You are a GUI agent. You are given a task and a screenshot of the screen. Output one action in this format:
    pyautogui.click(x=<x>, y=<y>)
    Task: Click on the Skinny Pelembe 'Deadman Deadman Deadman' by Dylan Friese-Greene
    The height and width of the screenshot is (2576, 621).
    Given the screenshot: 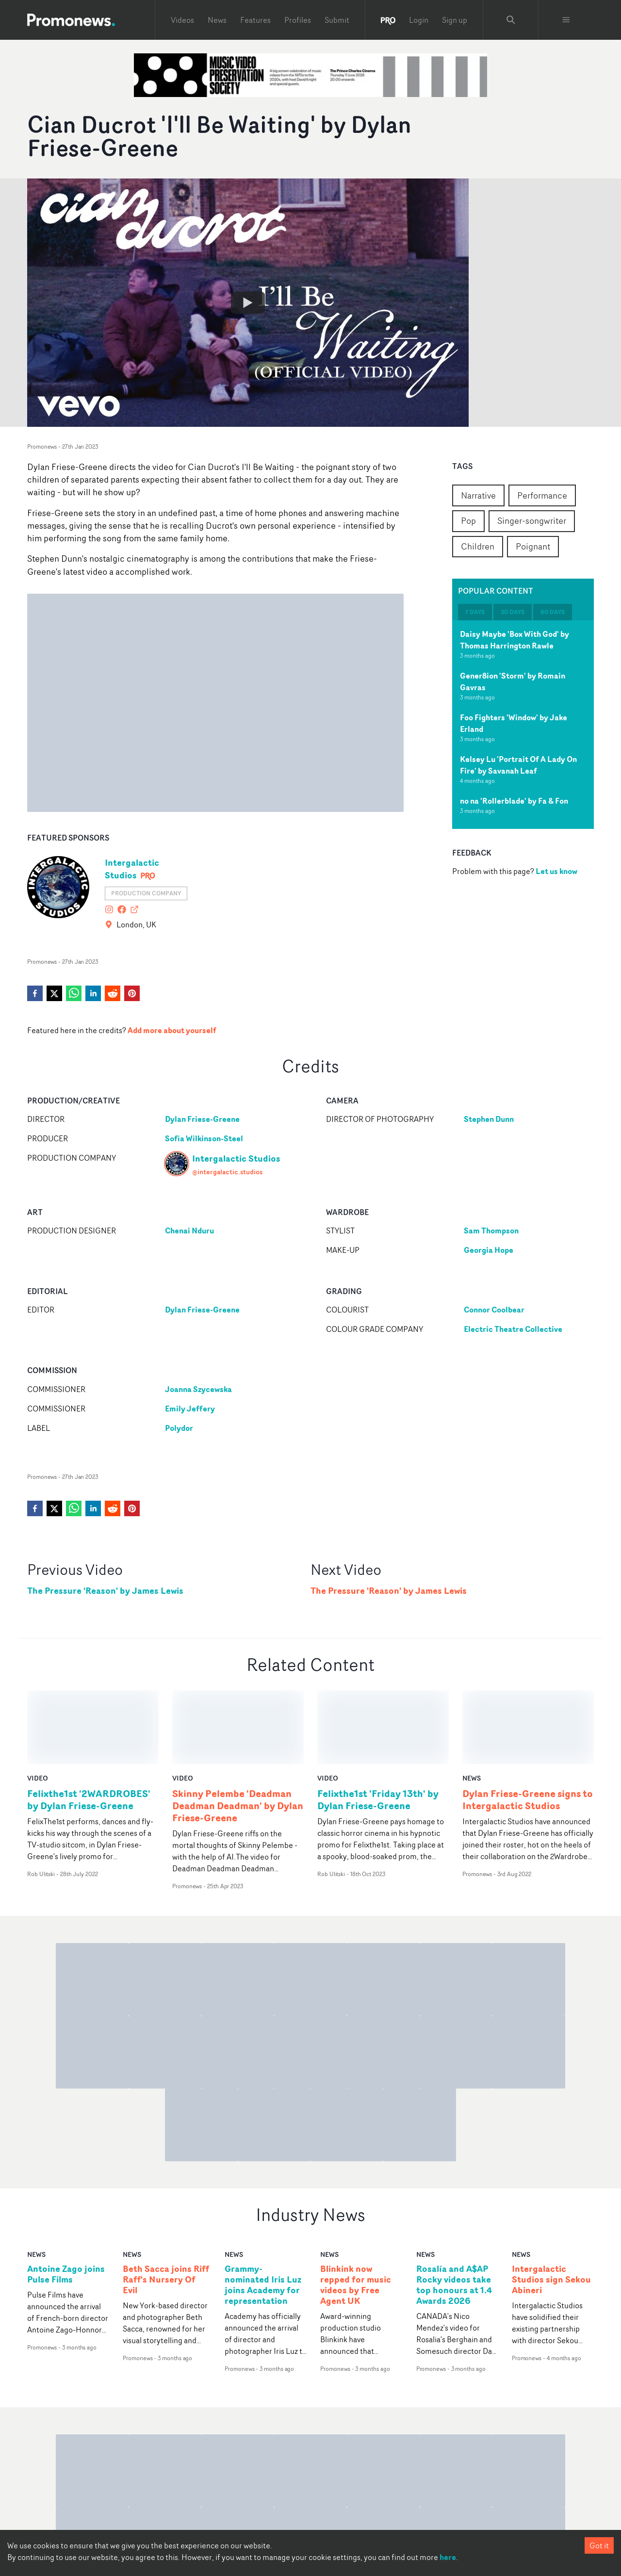 What is the action you would take?
    pyautogui.click(x=237, y=1732)
    